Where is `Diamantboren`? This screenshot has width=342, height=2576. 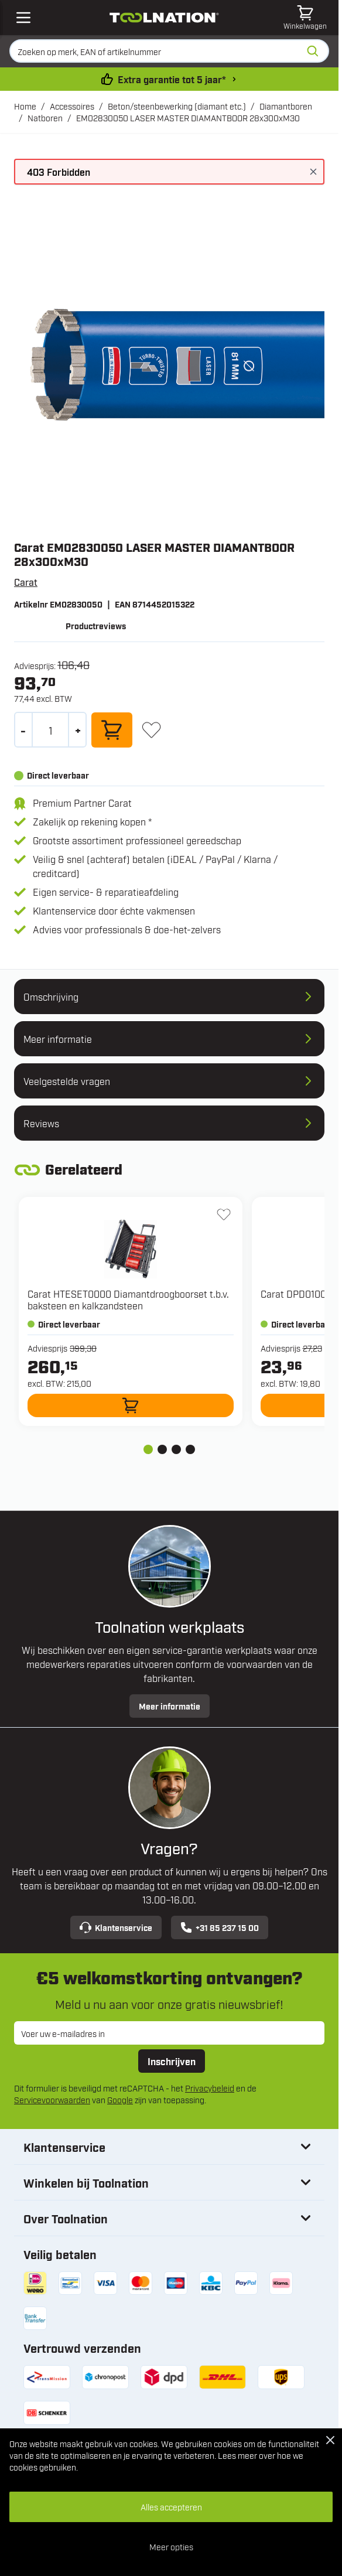
Diamantboren is located at coordinates (285, 106).